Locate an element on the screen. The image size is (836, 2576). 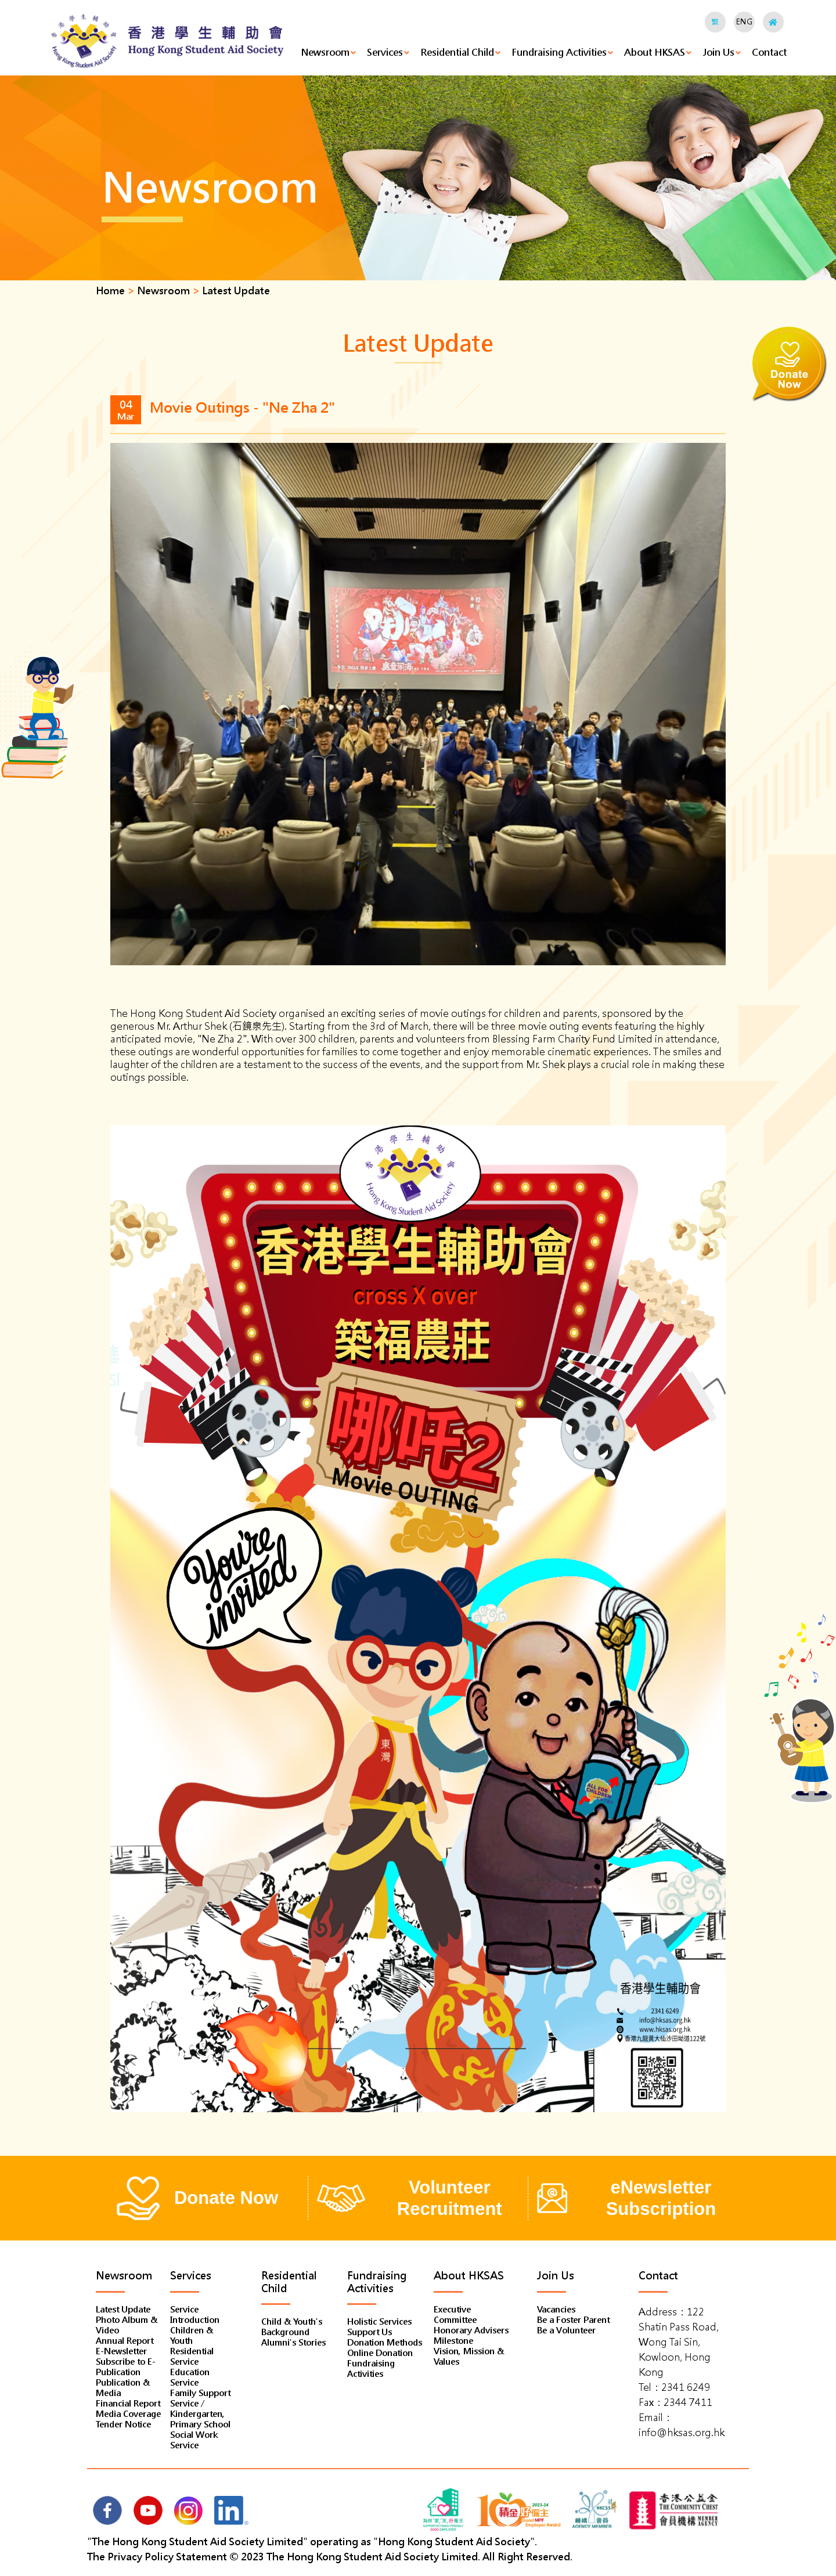
Support Us is located at coordinates (369, 2332).